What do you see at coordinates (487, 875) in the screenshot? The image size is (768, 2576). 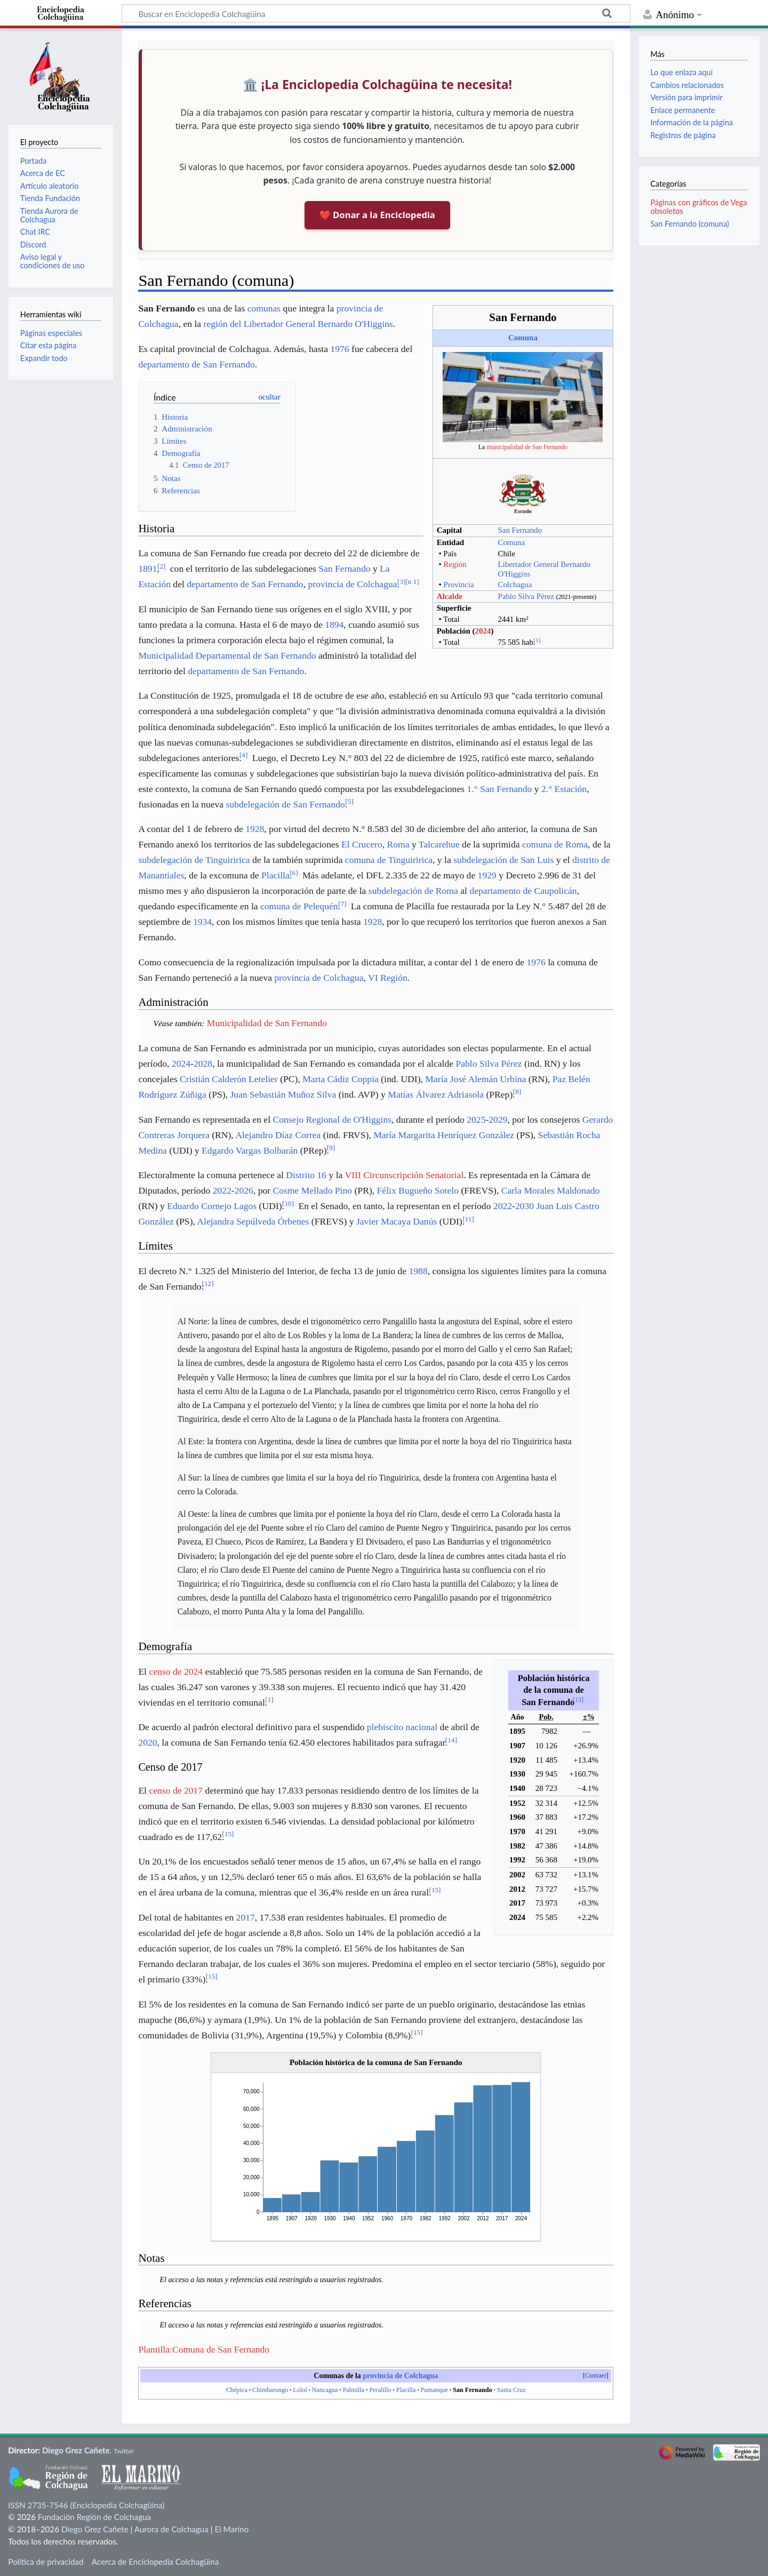 I see `1929` at bounding box center [487, 875].